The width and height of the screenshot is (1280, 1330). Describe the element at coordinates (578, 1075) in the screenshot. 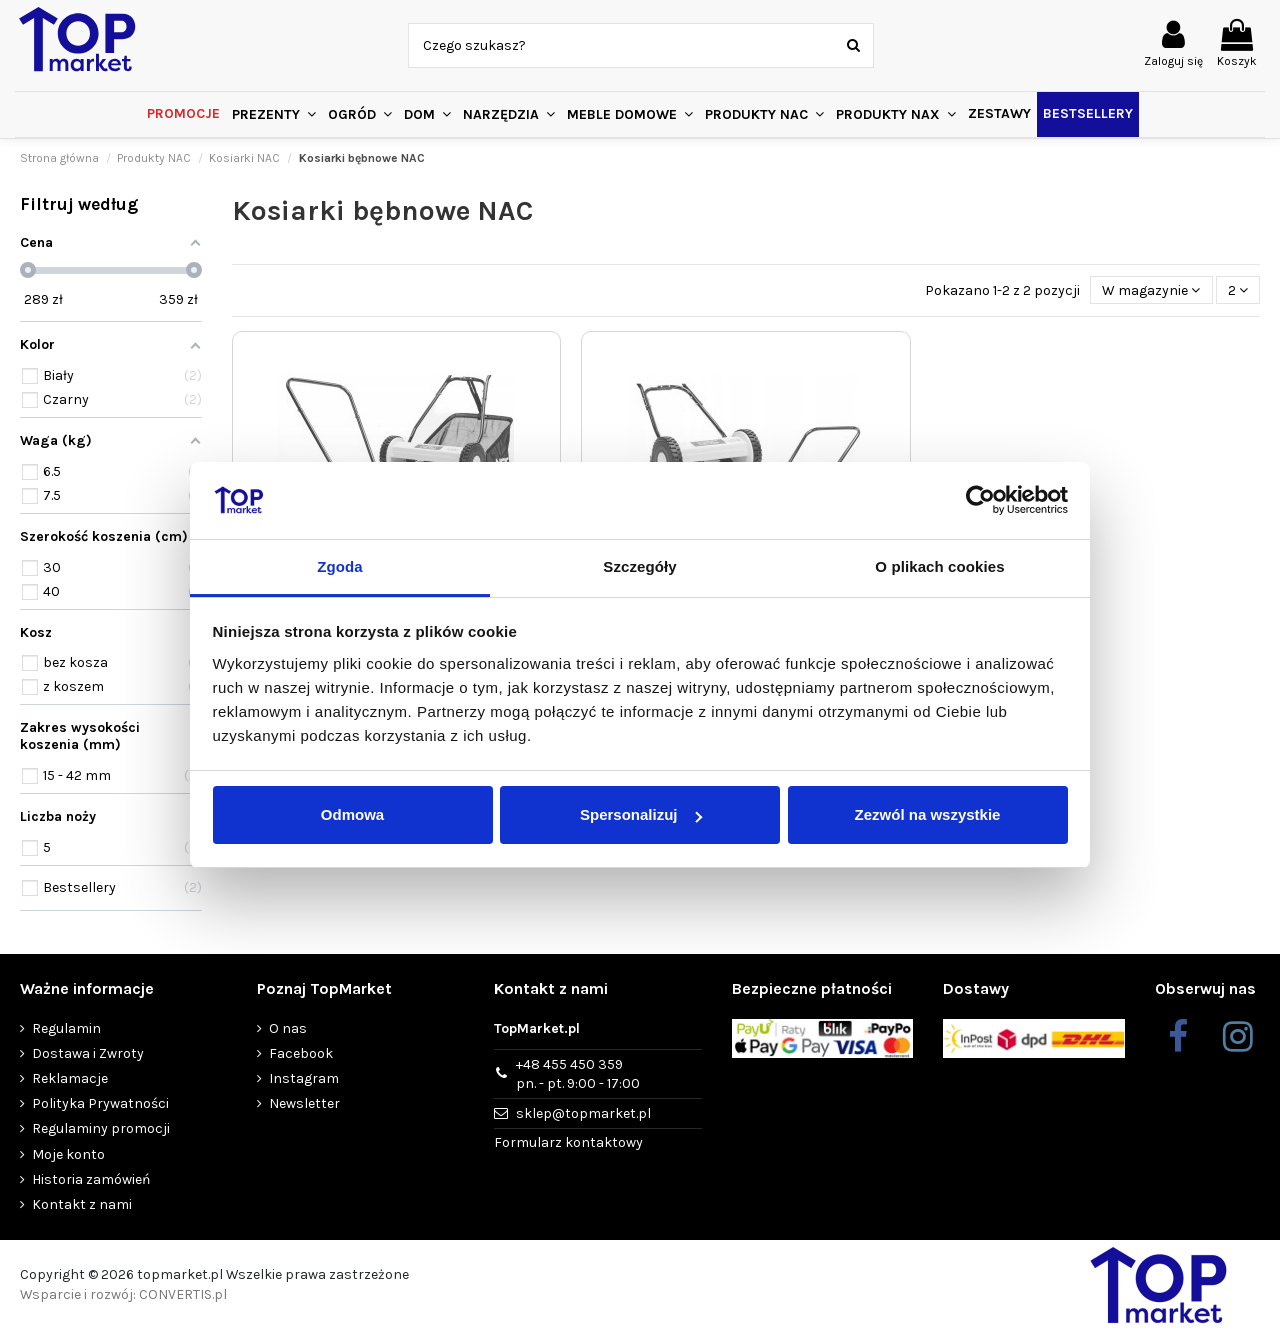

I see `+48 455 450 359` at that location.